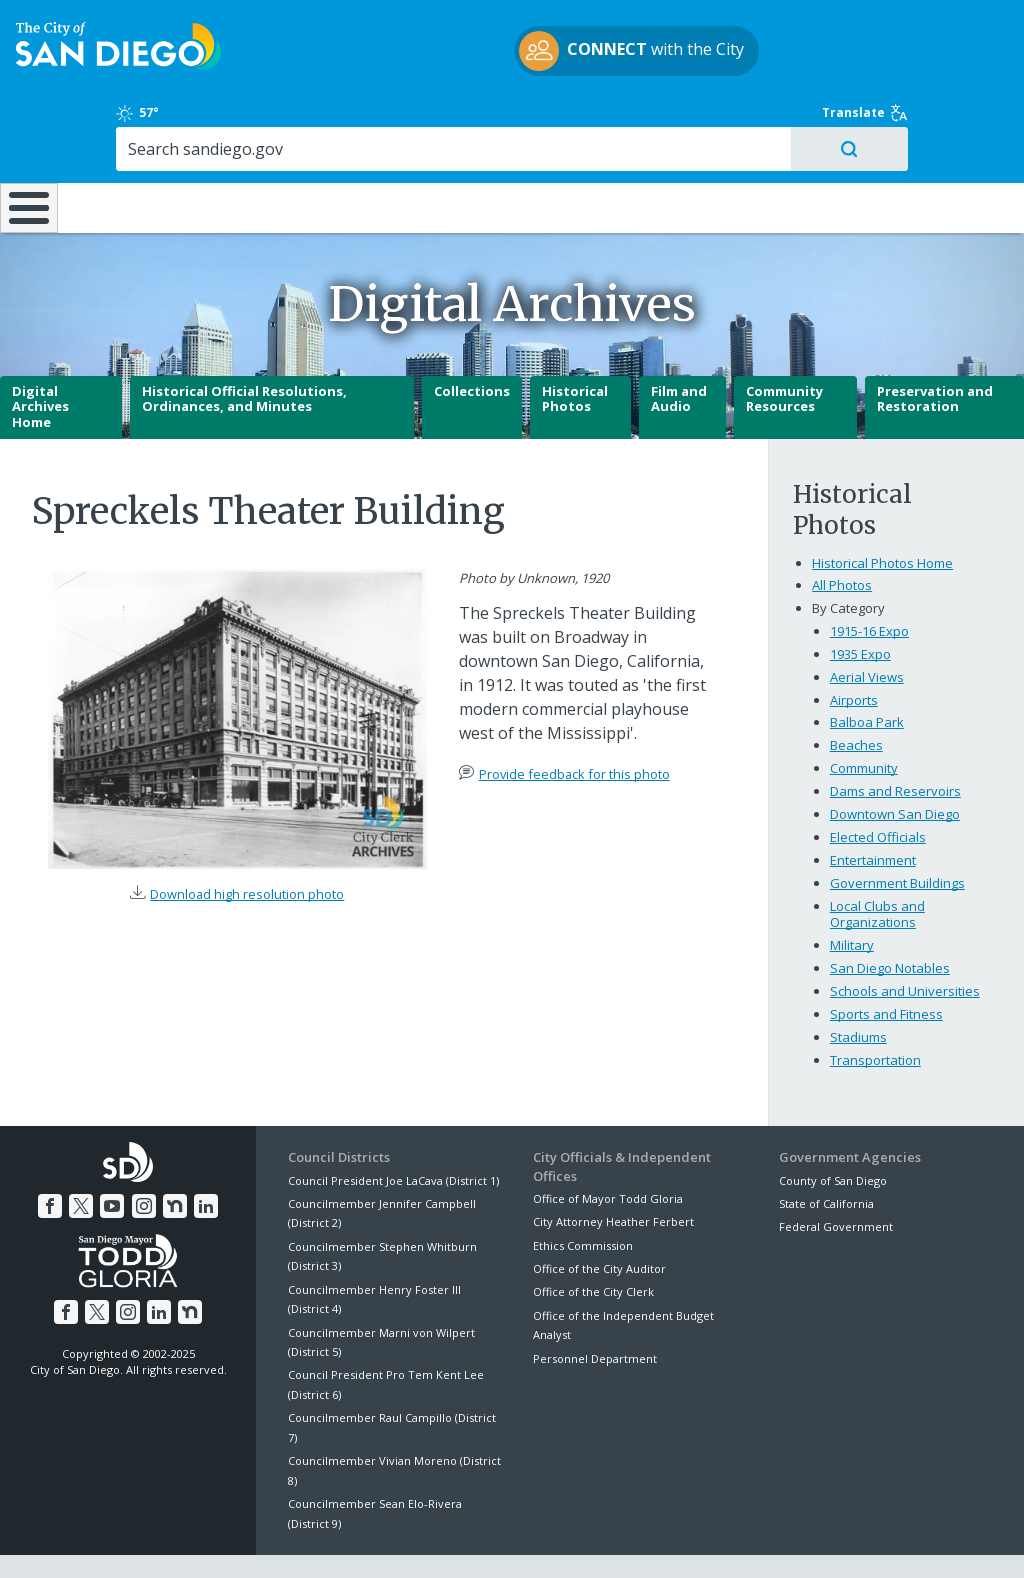 The image size is (1024, 1578). Describe the element at coordinates (766, 140) in the screenshot. I see `Public Safety` at that location.